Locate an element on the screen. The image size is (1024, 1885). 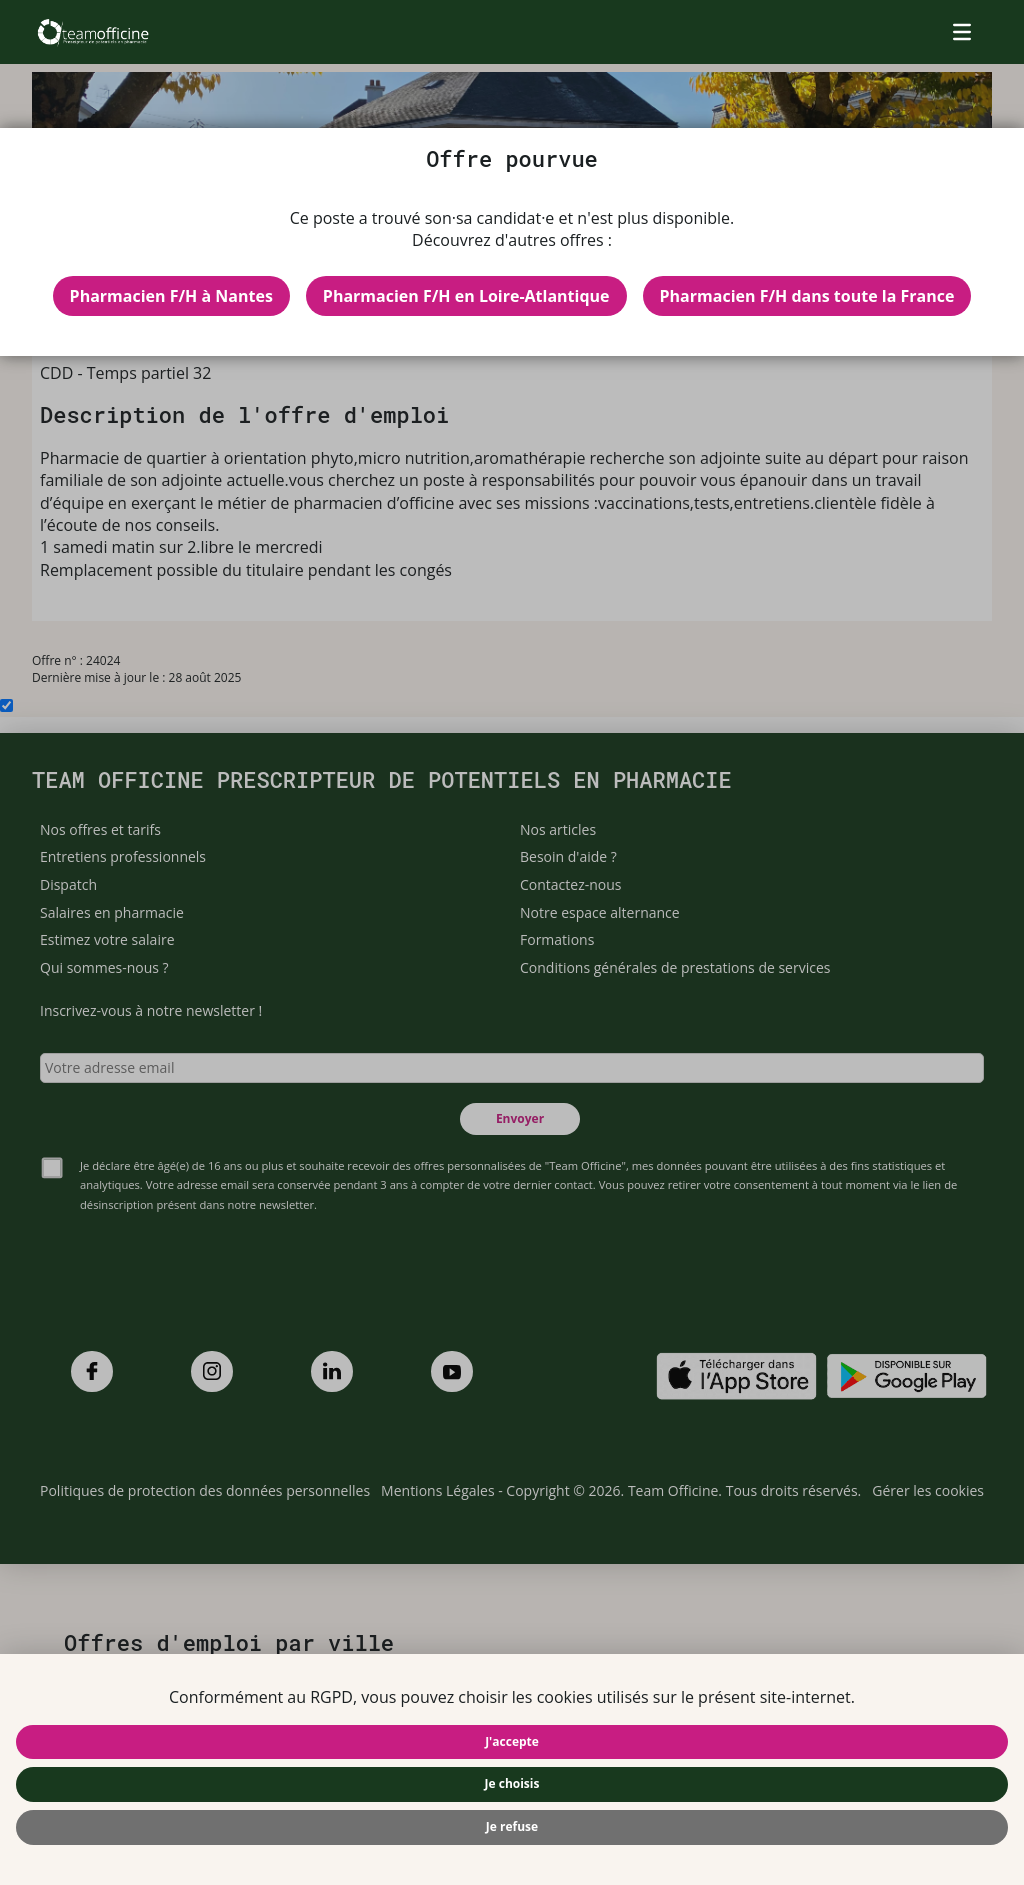
Pharmacien F/H en Loire-Atlantique is located at coordinates (466, 296).